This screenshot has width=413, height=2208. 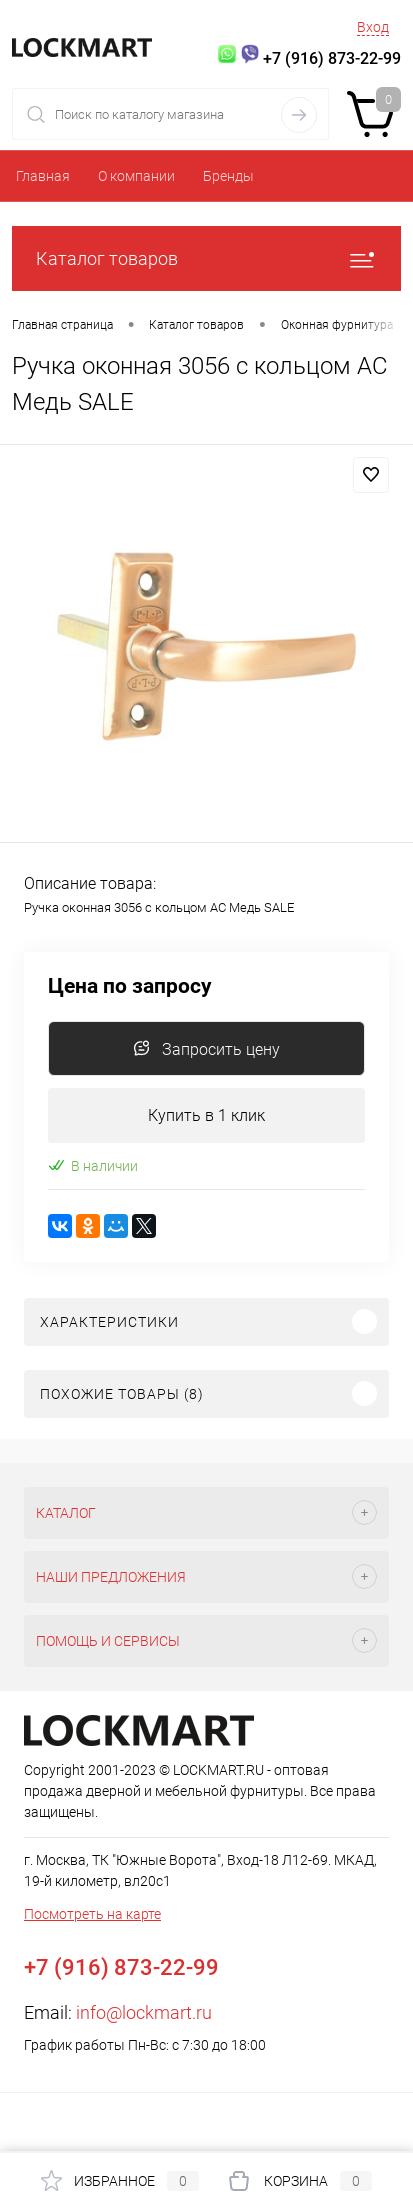 What do you see at coordinates (136, 176) in the screenshot?
I see `О компании` at bounding box center [136, 176].